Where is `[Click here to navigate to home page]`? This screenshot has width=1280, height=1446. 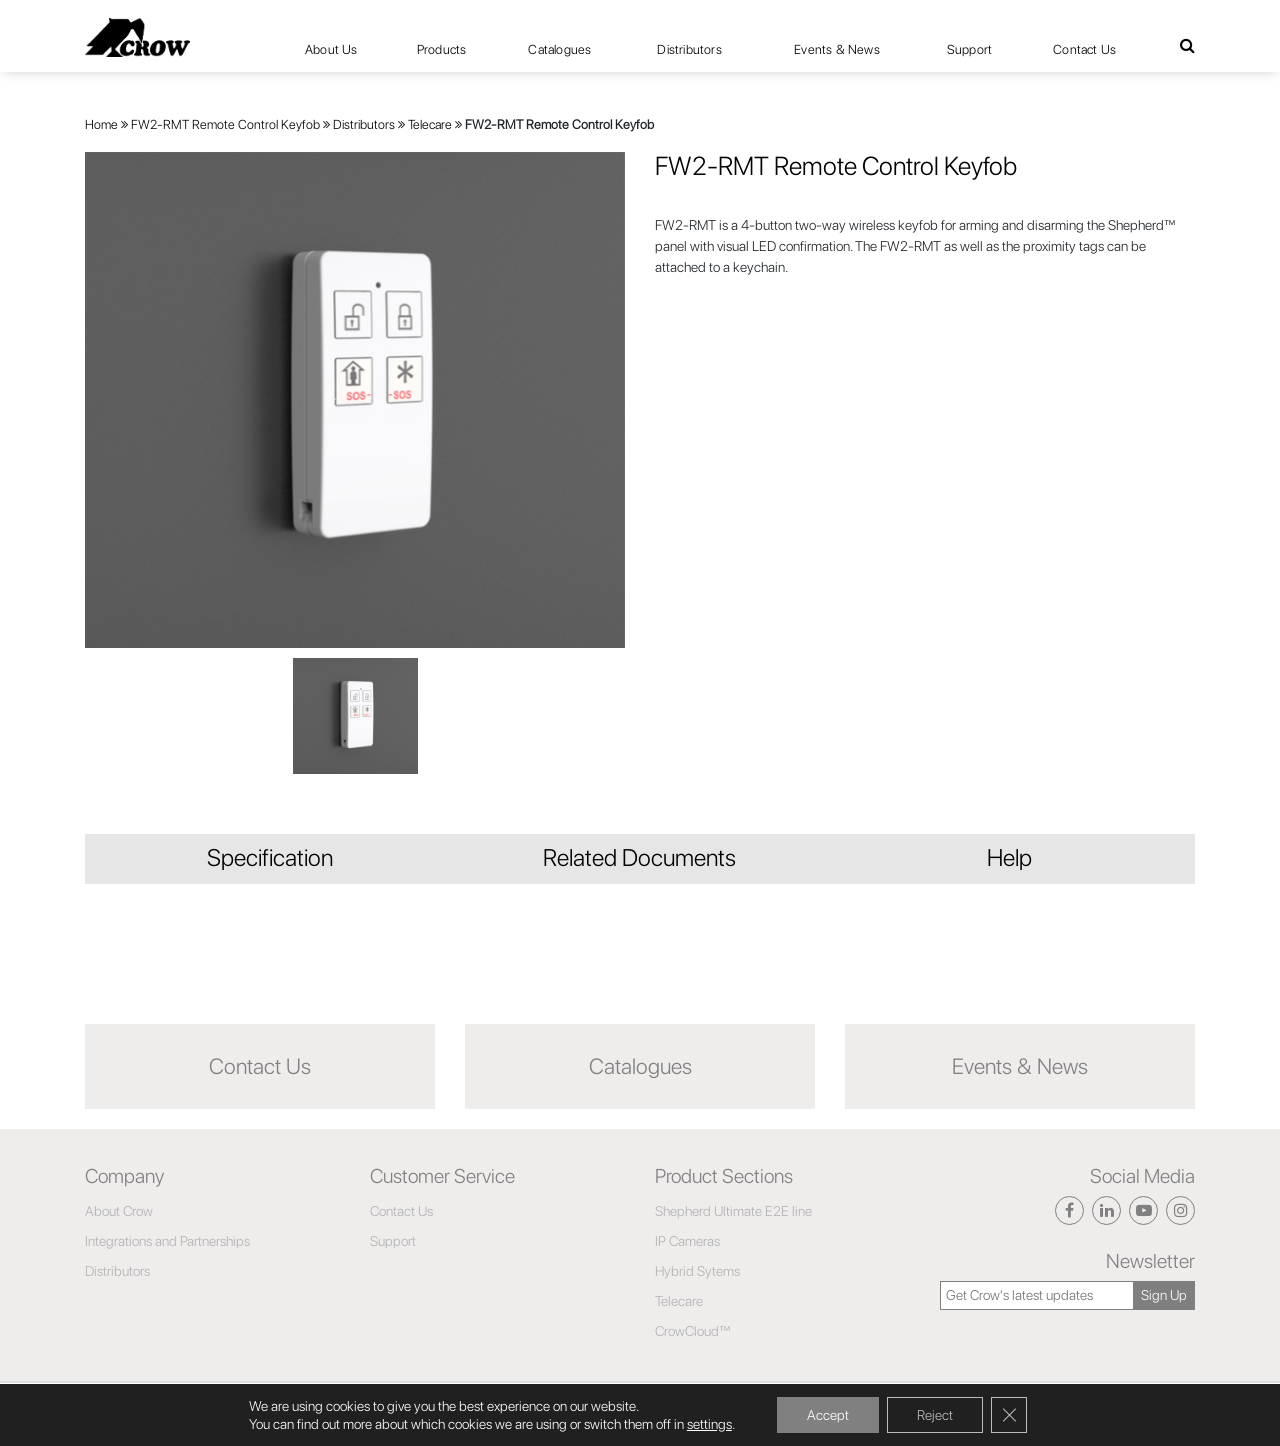 [Click here to navigate to home page] is located at coordinates (137, 37).